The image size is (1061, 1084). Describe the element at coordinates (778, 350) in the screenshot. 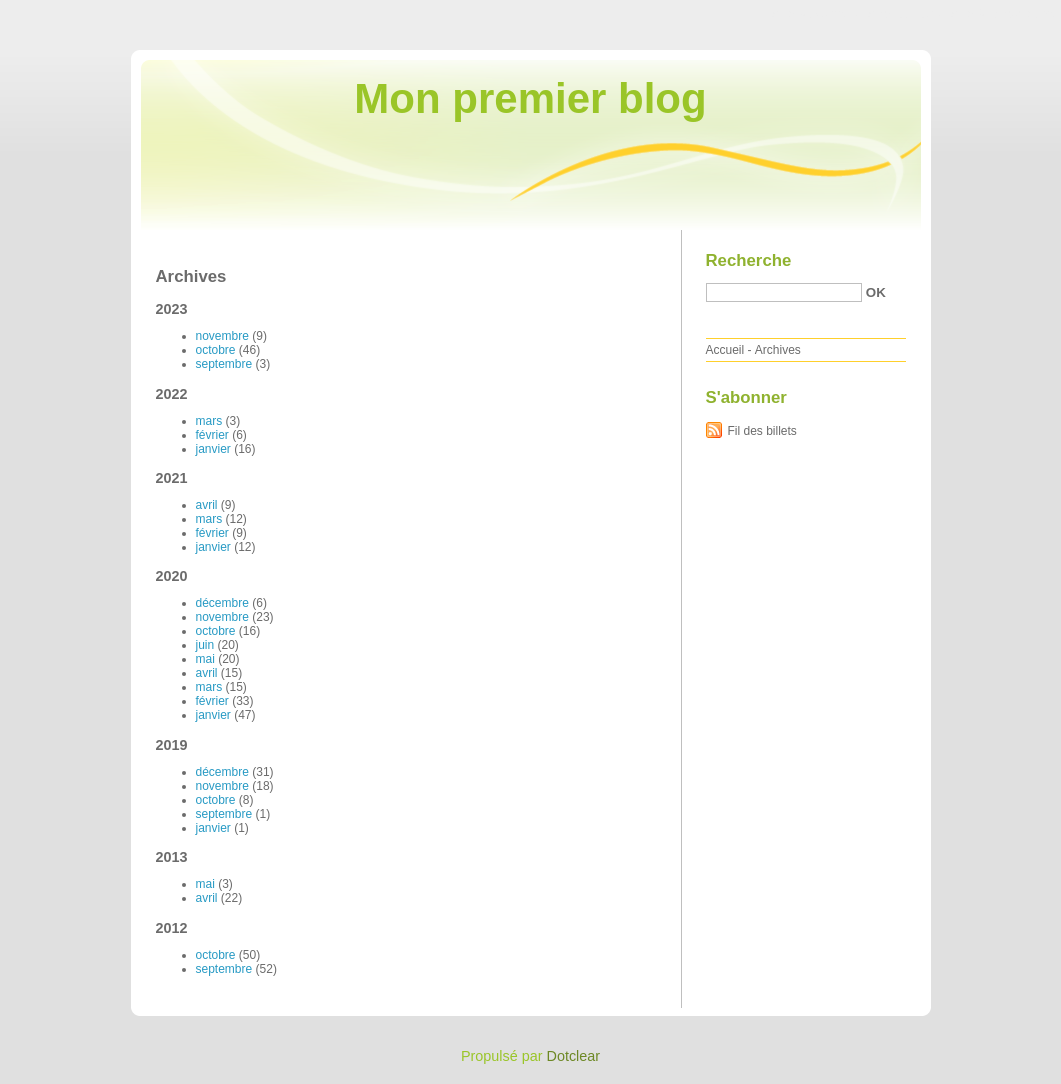

I see `Archives` at that location.